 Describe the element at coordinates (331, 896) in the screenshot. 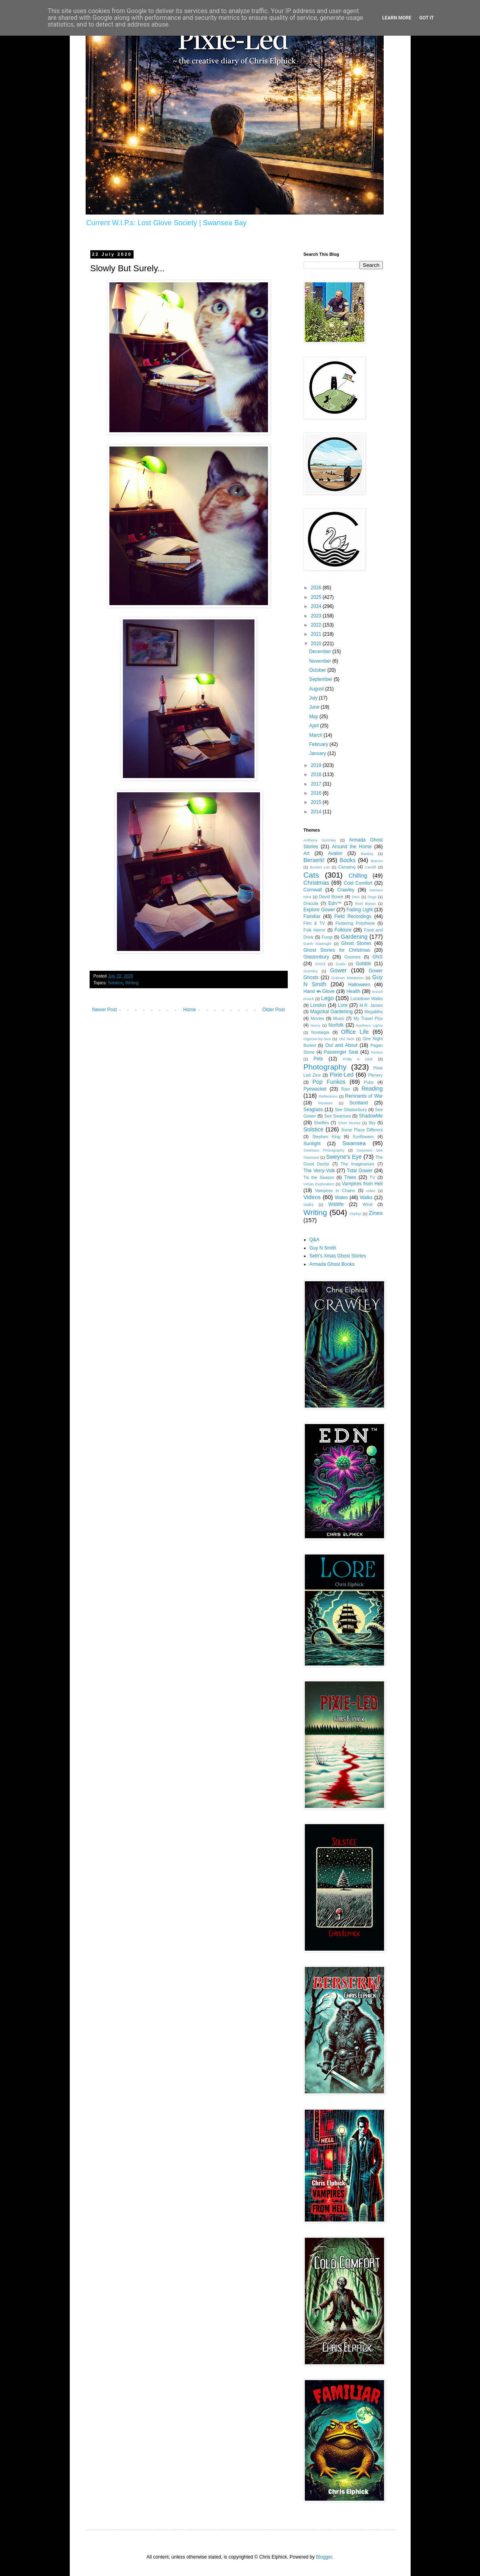

I see `David Bowie` at that location.